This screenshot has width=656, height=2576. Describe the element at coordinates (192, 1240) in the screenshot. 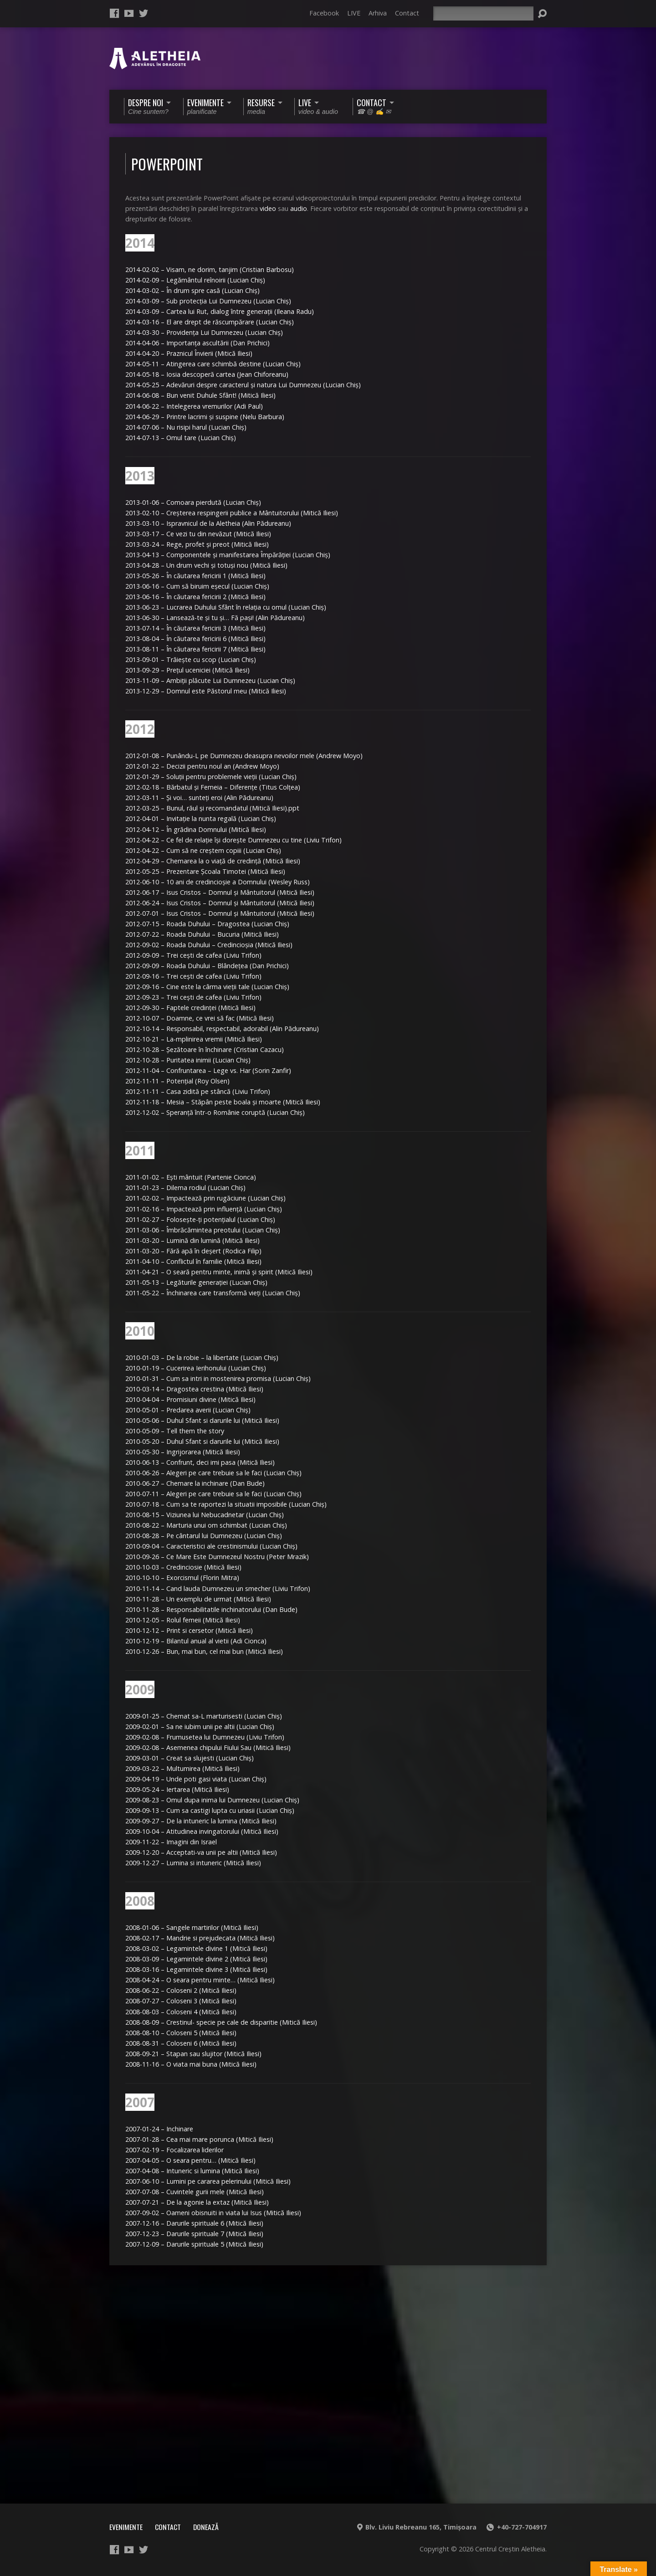

I see `2011-03-20 – Lumină din lumină (Mitică Iliesi)` at that location.